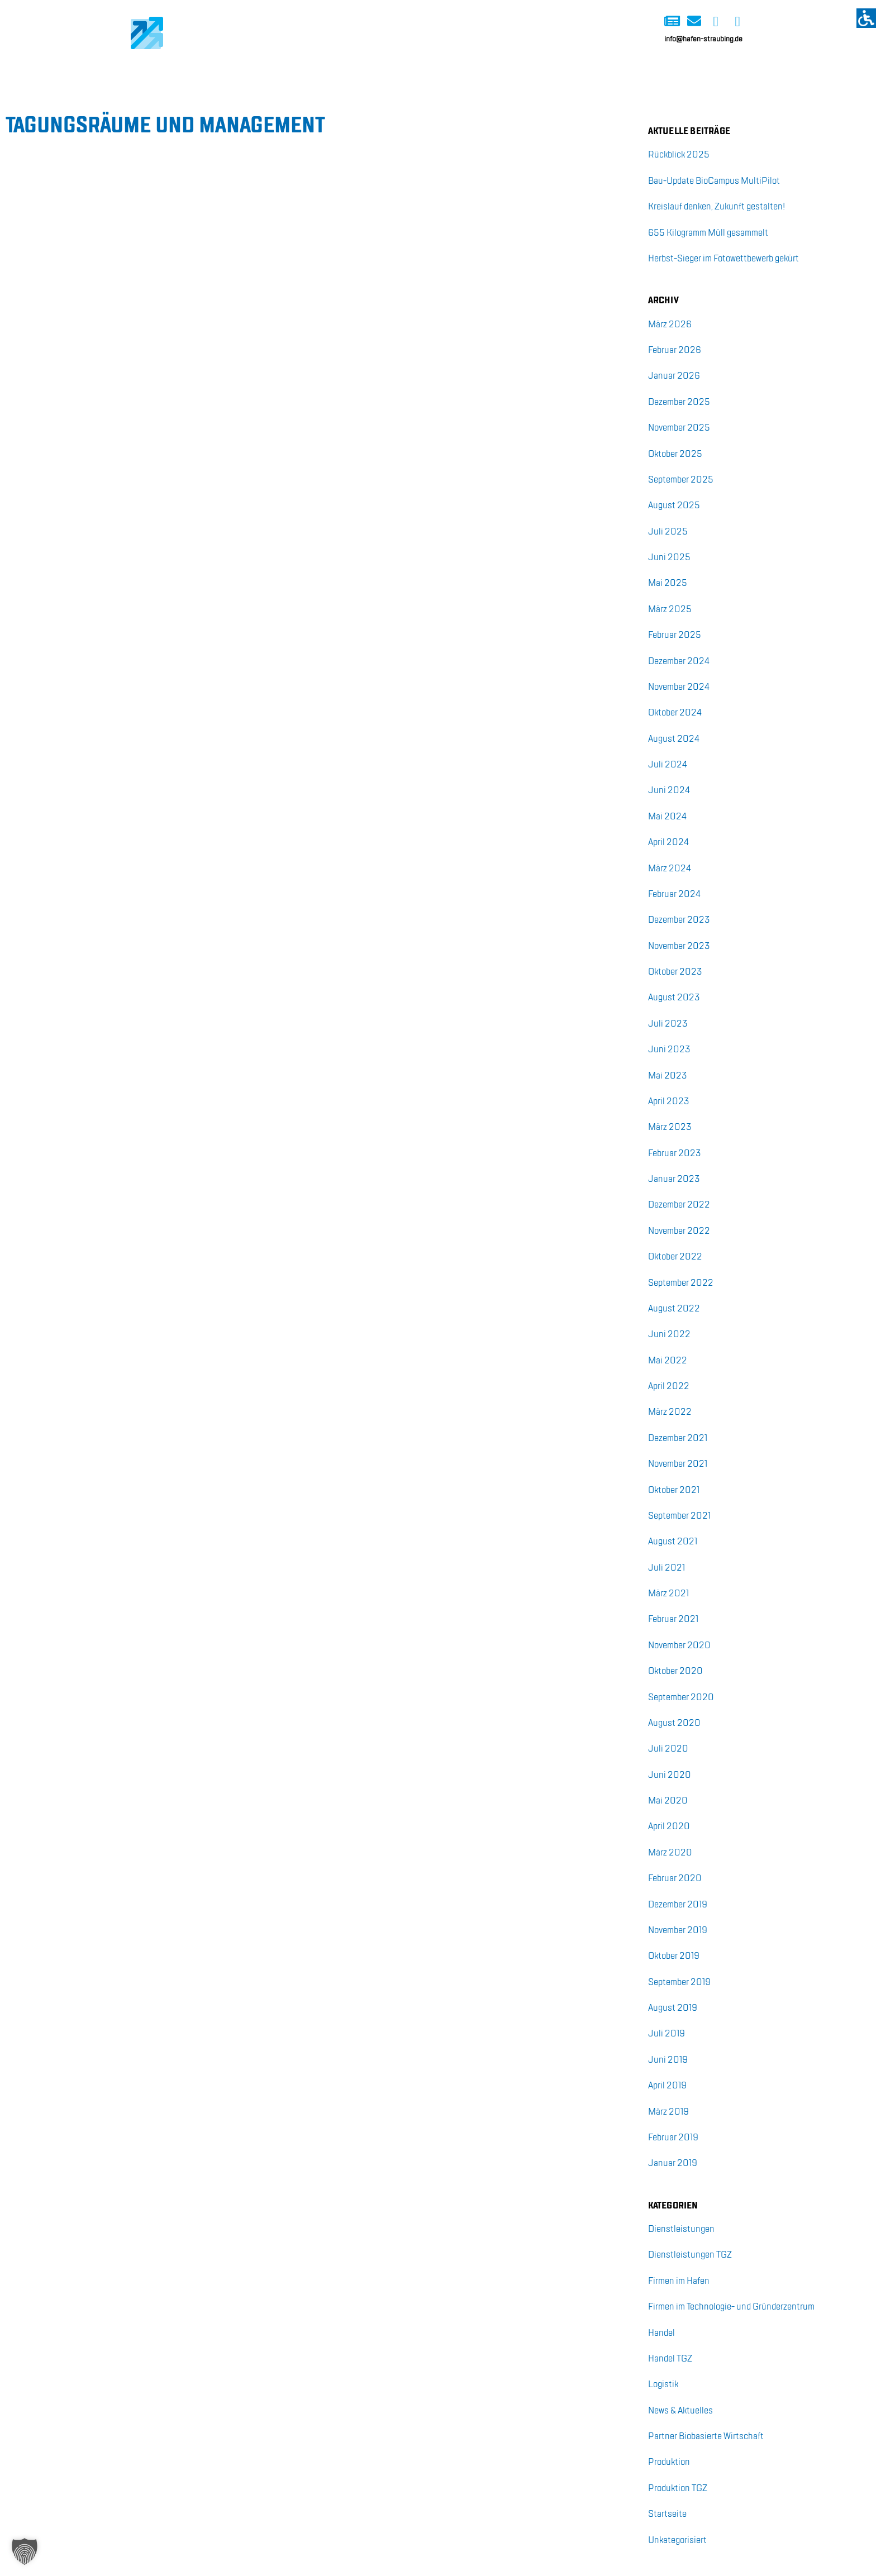  I want to click on [button], so click(24, 2551).